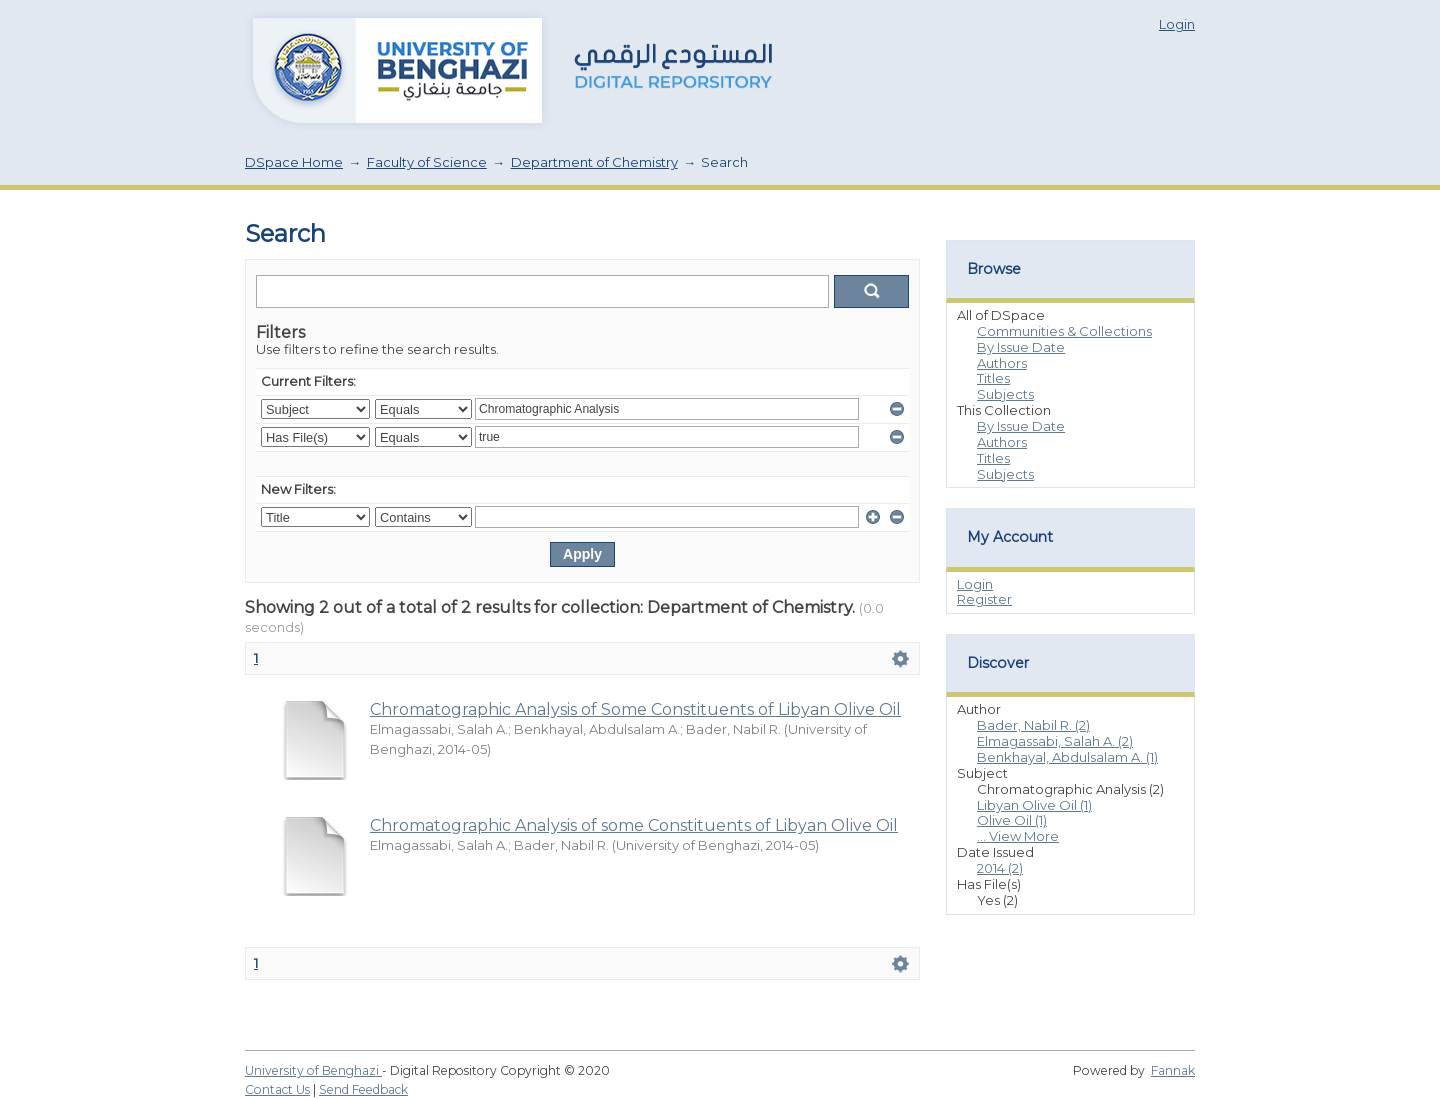  I want to click on Subjects, so click(1005, 394).